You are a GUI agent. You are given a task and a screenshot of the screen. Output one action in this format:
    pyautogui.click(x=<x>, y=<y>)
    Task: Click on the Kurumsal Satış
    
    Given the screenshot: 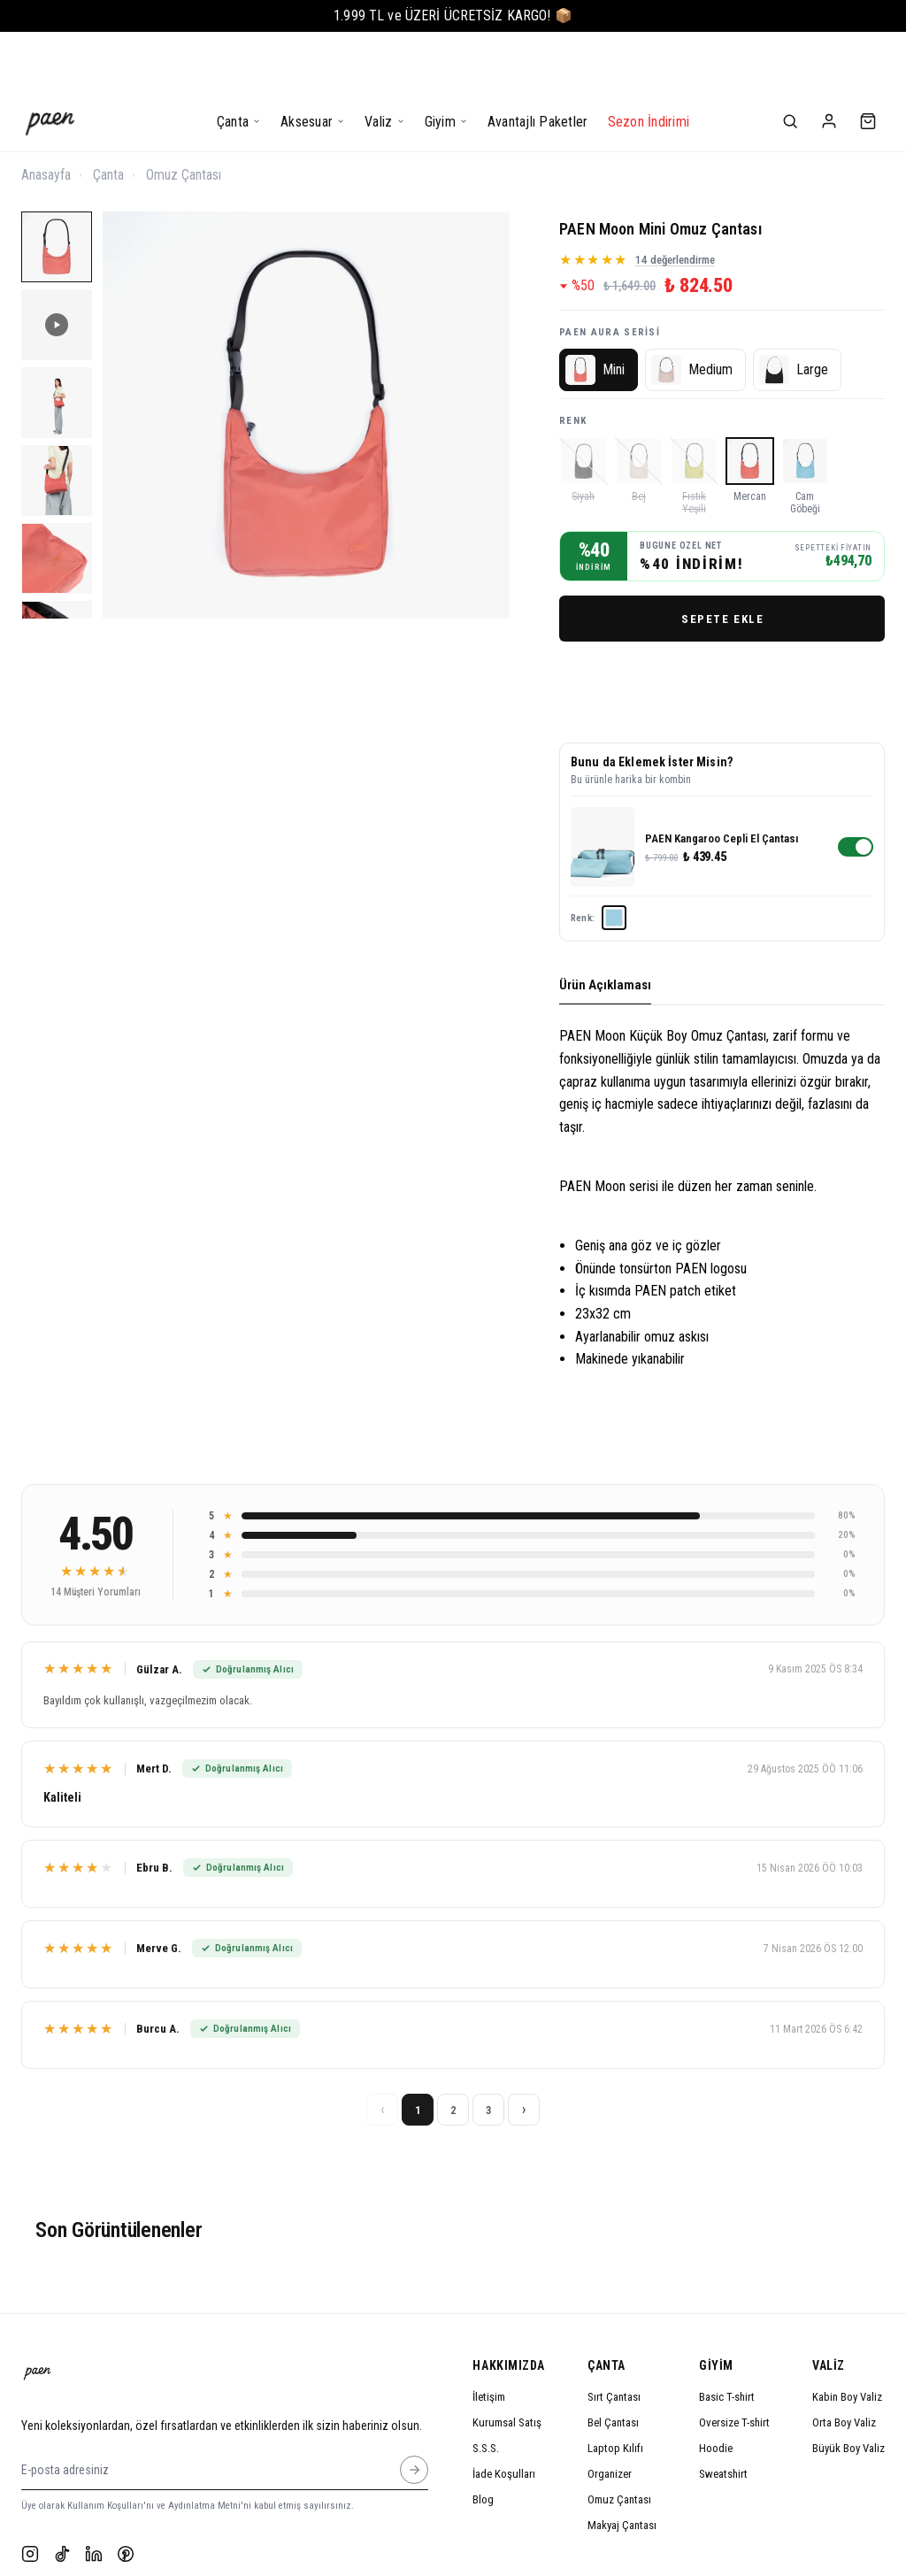 What is the action you would take?
    pyautogui.click(x=506, y=2363)
    